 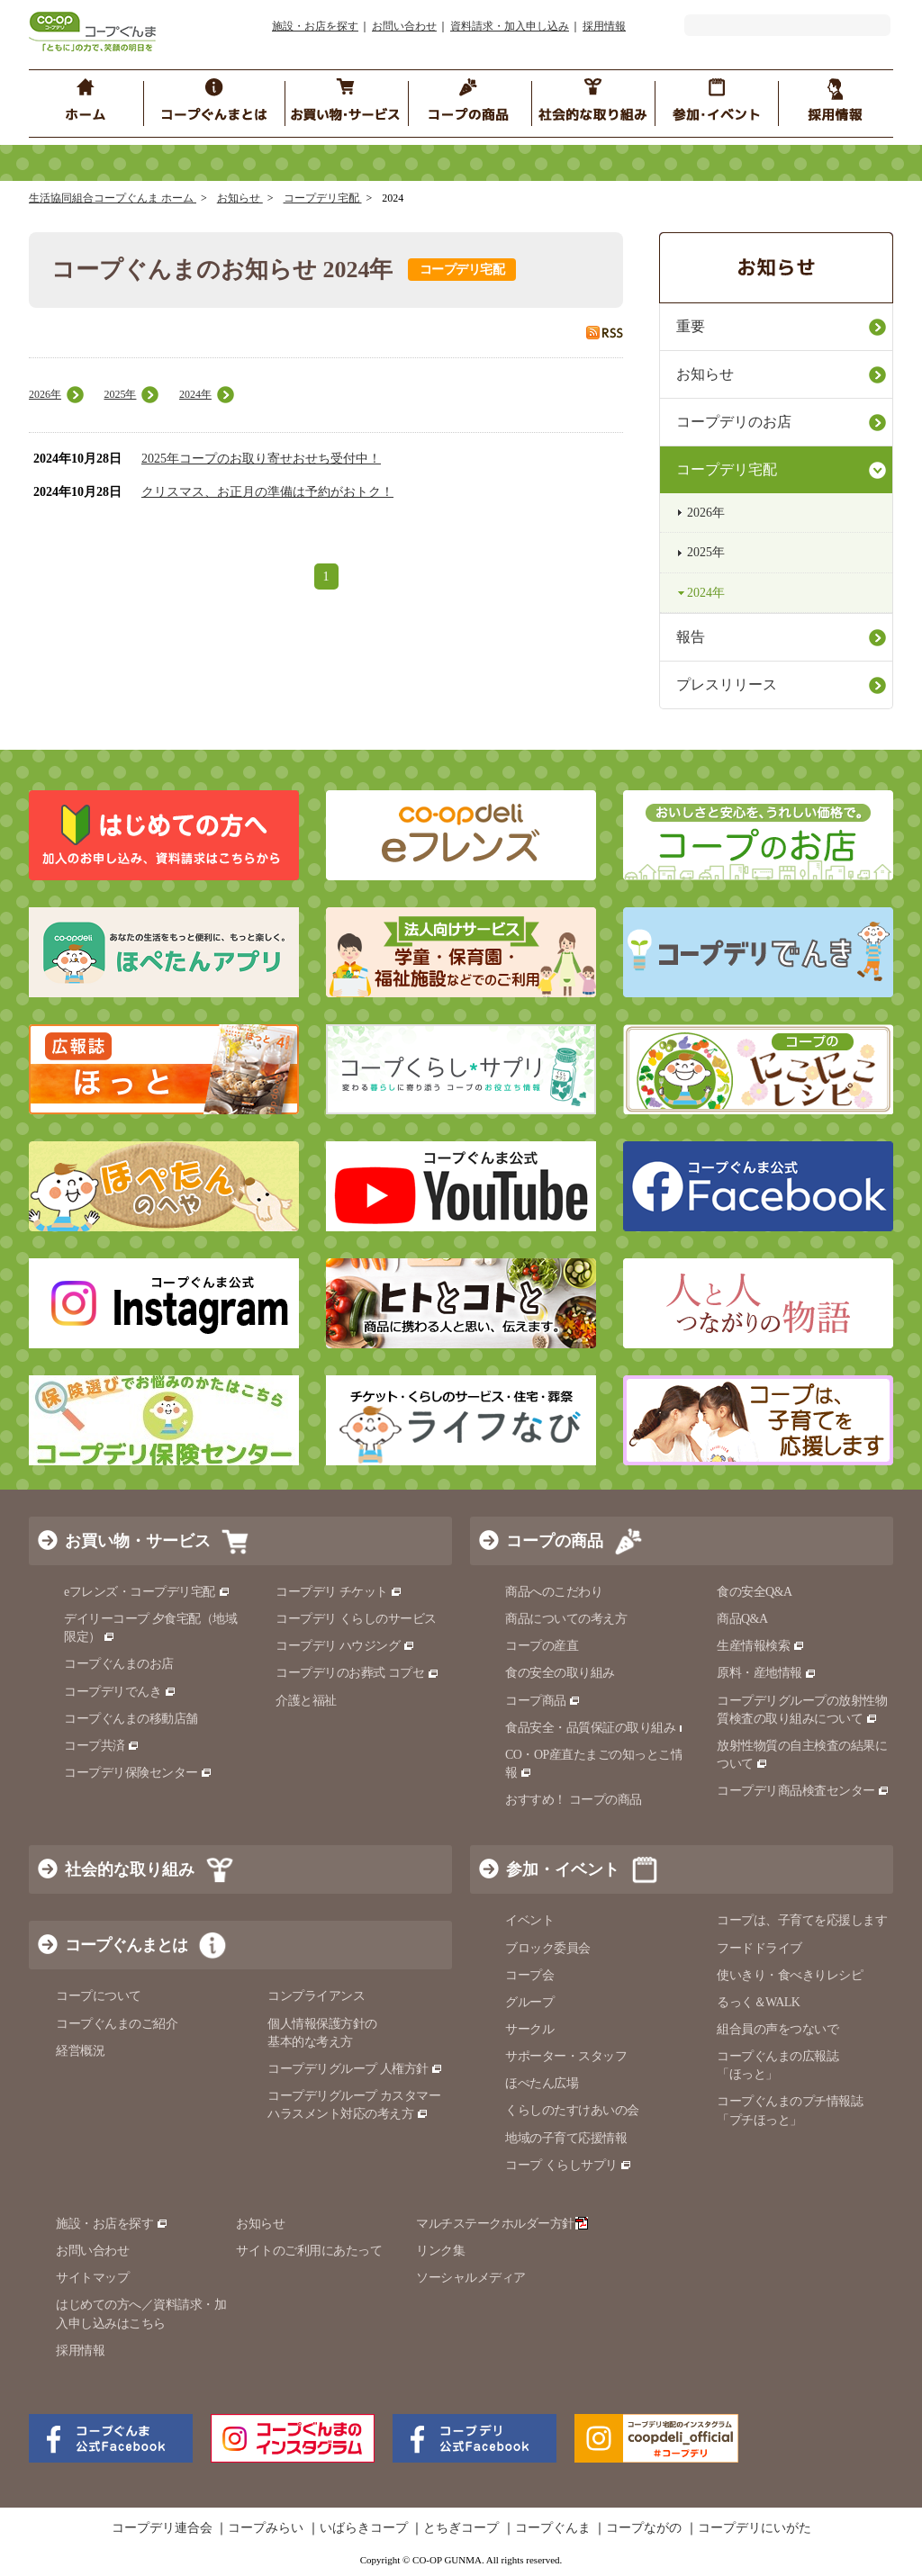 What do you see at coordinates (195, 394) in the screenshot?
I see `2024年` at bounding box center [195, 394].